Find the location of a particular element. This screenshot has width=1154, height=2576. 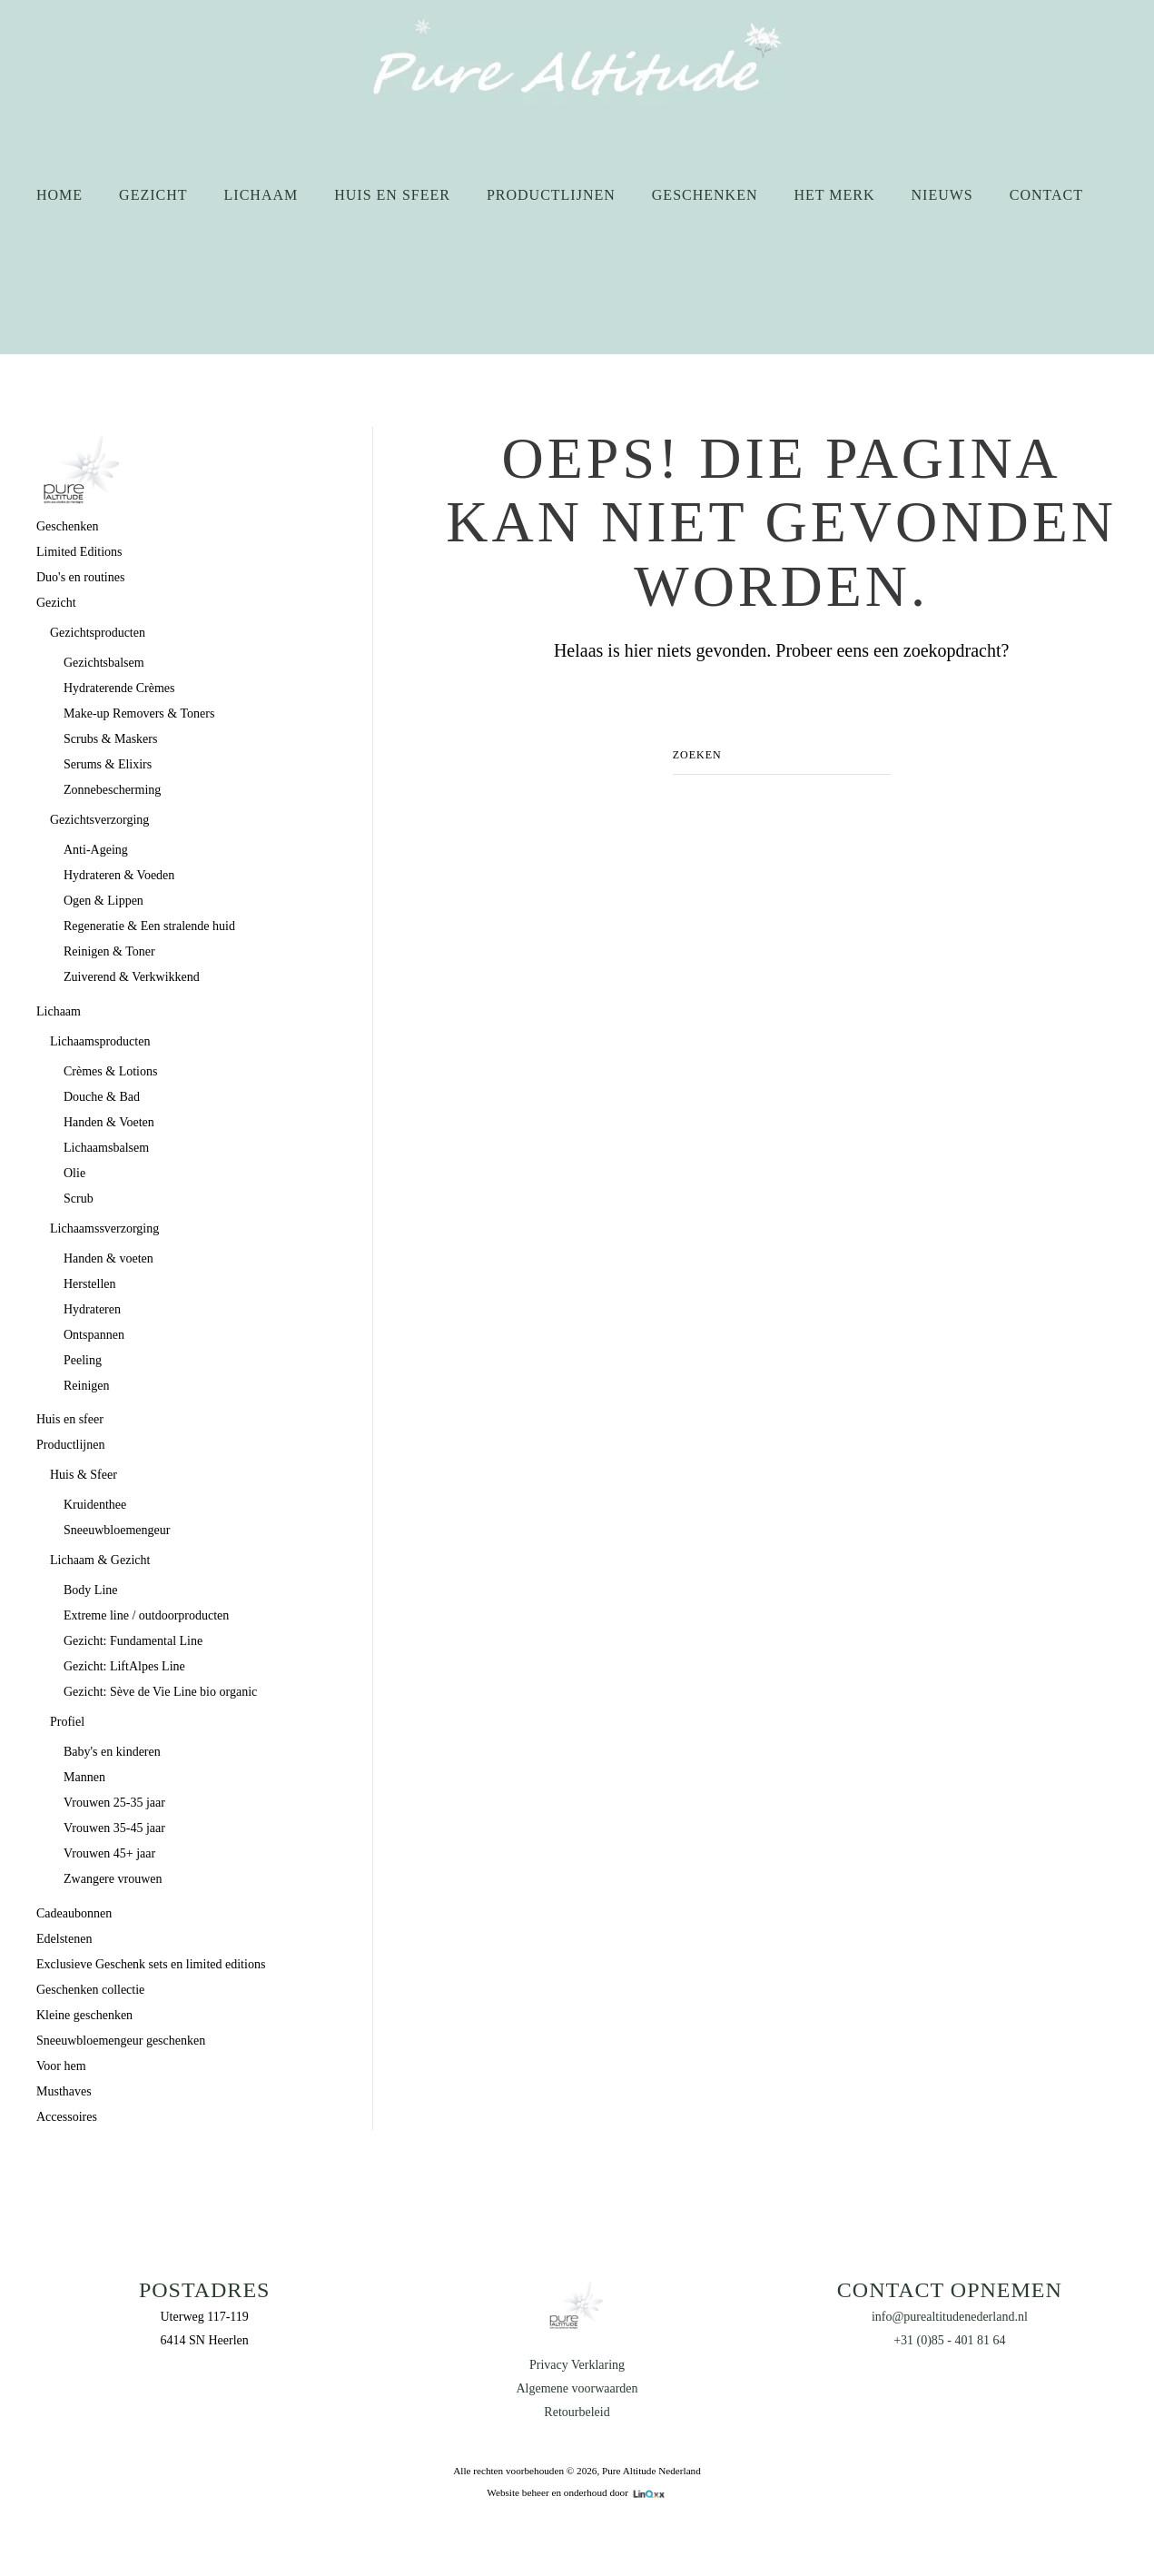

Limited Editions is located at coordinates (79, 552).